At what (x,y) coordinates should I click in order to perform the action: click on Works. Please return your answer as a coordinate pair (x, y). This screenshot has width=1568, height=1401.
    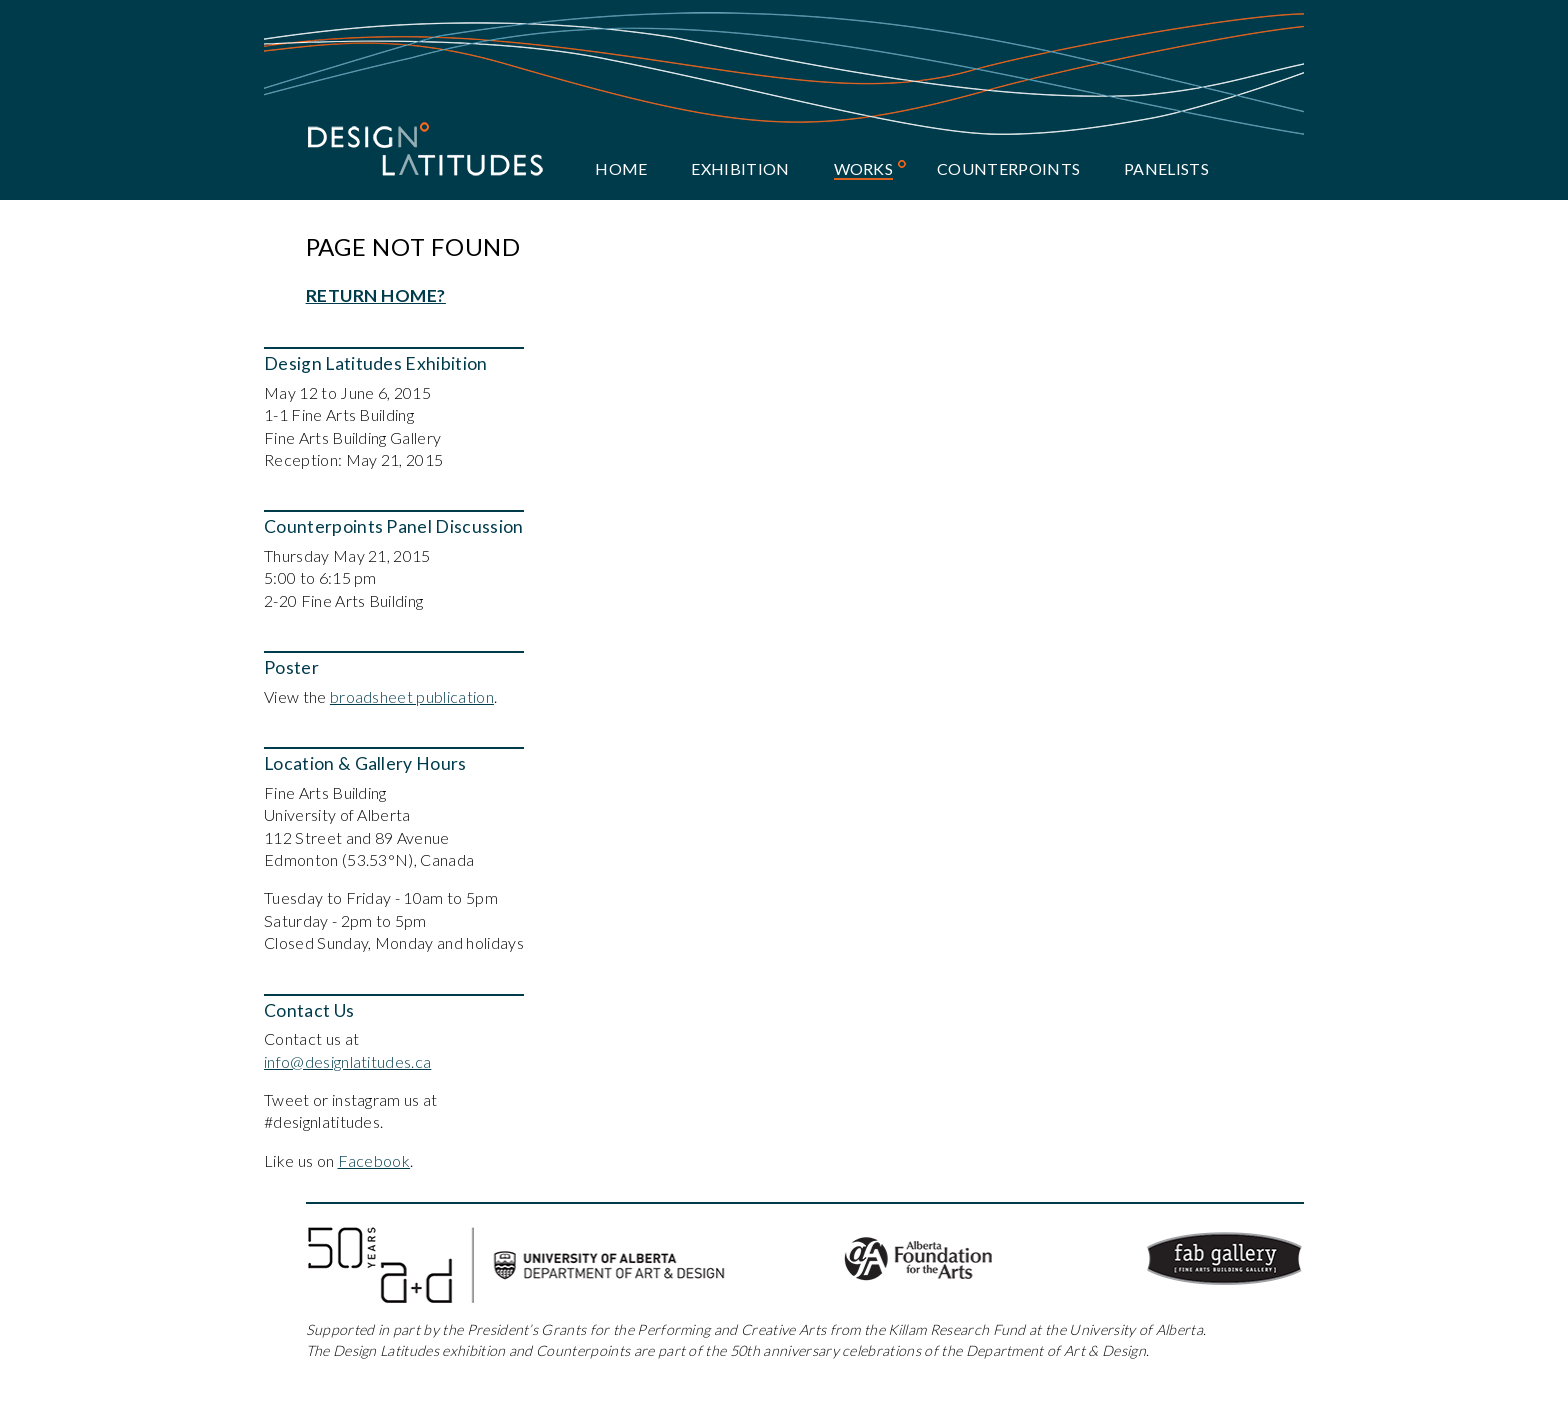
    Looking at the image, I should click on (864, 168).